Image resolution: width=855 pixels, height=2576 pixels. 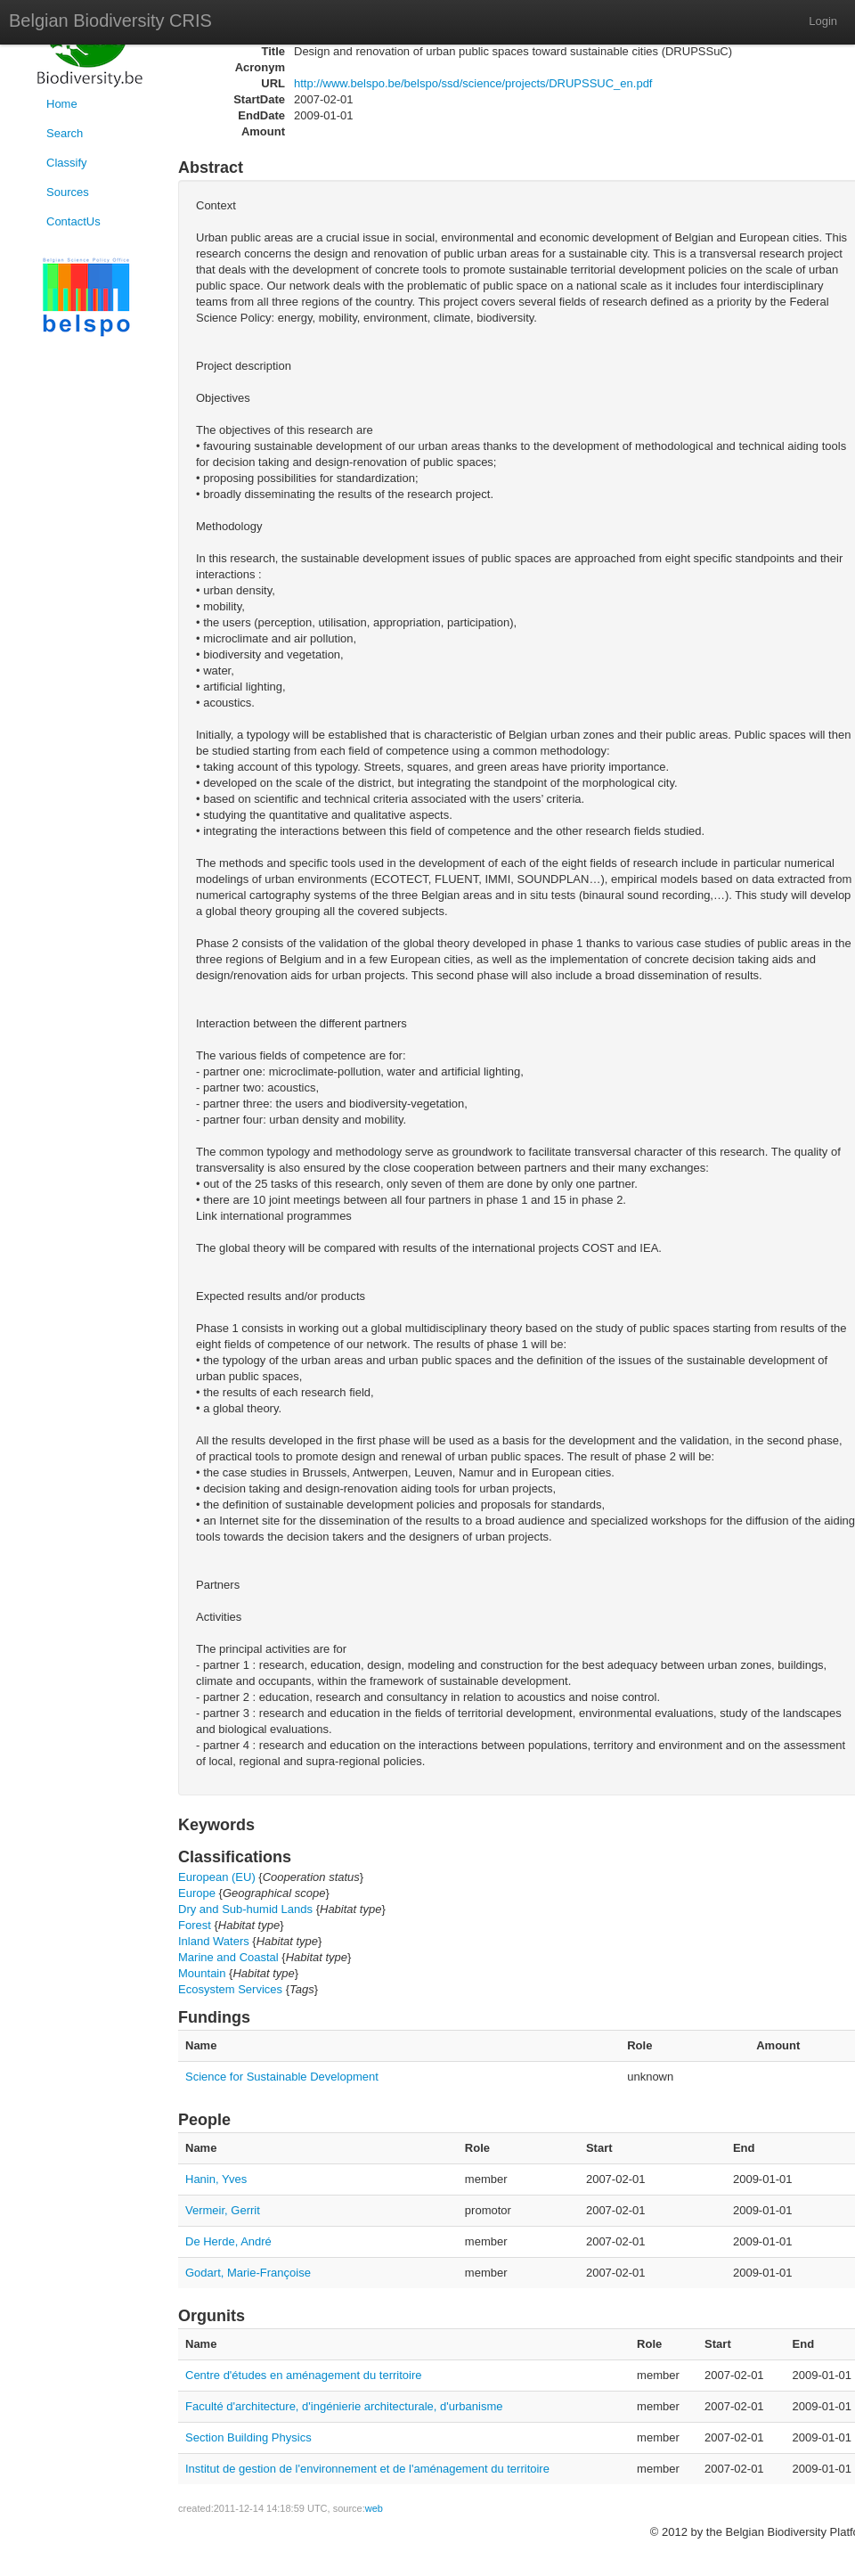 What do you see at coordinates (66, 162) in the screenshot?
I see `Classify` at bounding box center [66, 162].